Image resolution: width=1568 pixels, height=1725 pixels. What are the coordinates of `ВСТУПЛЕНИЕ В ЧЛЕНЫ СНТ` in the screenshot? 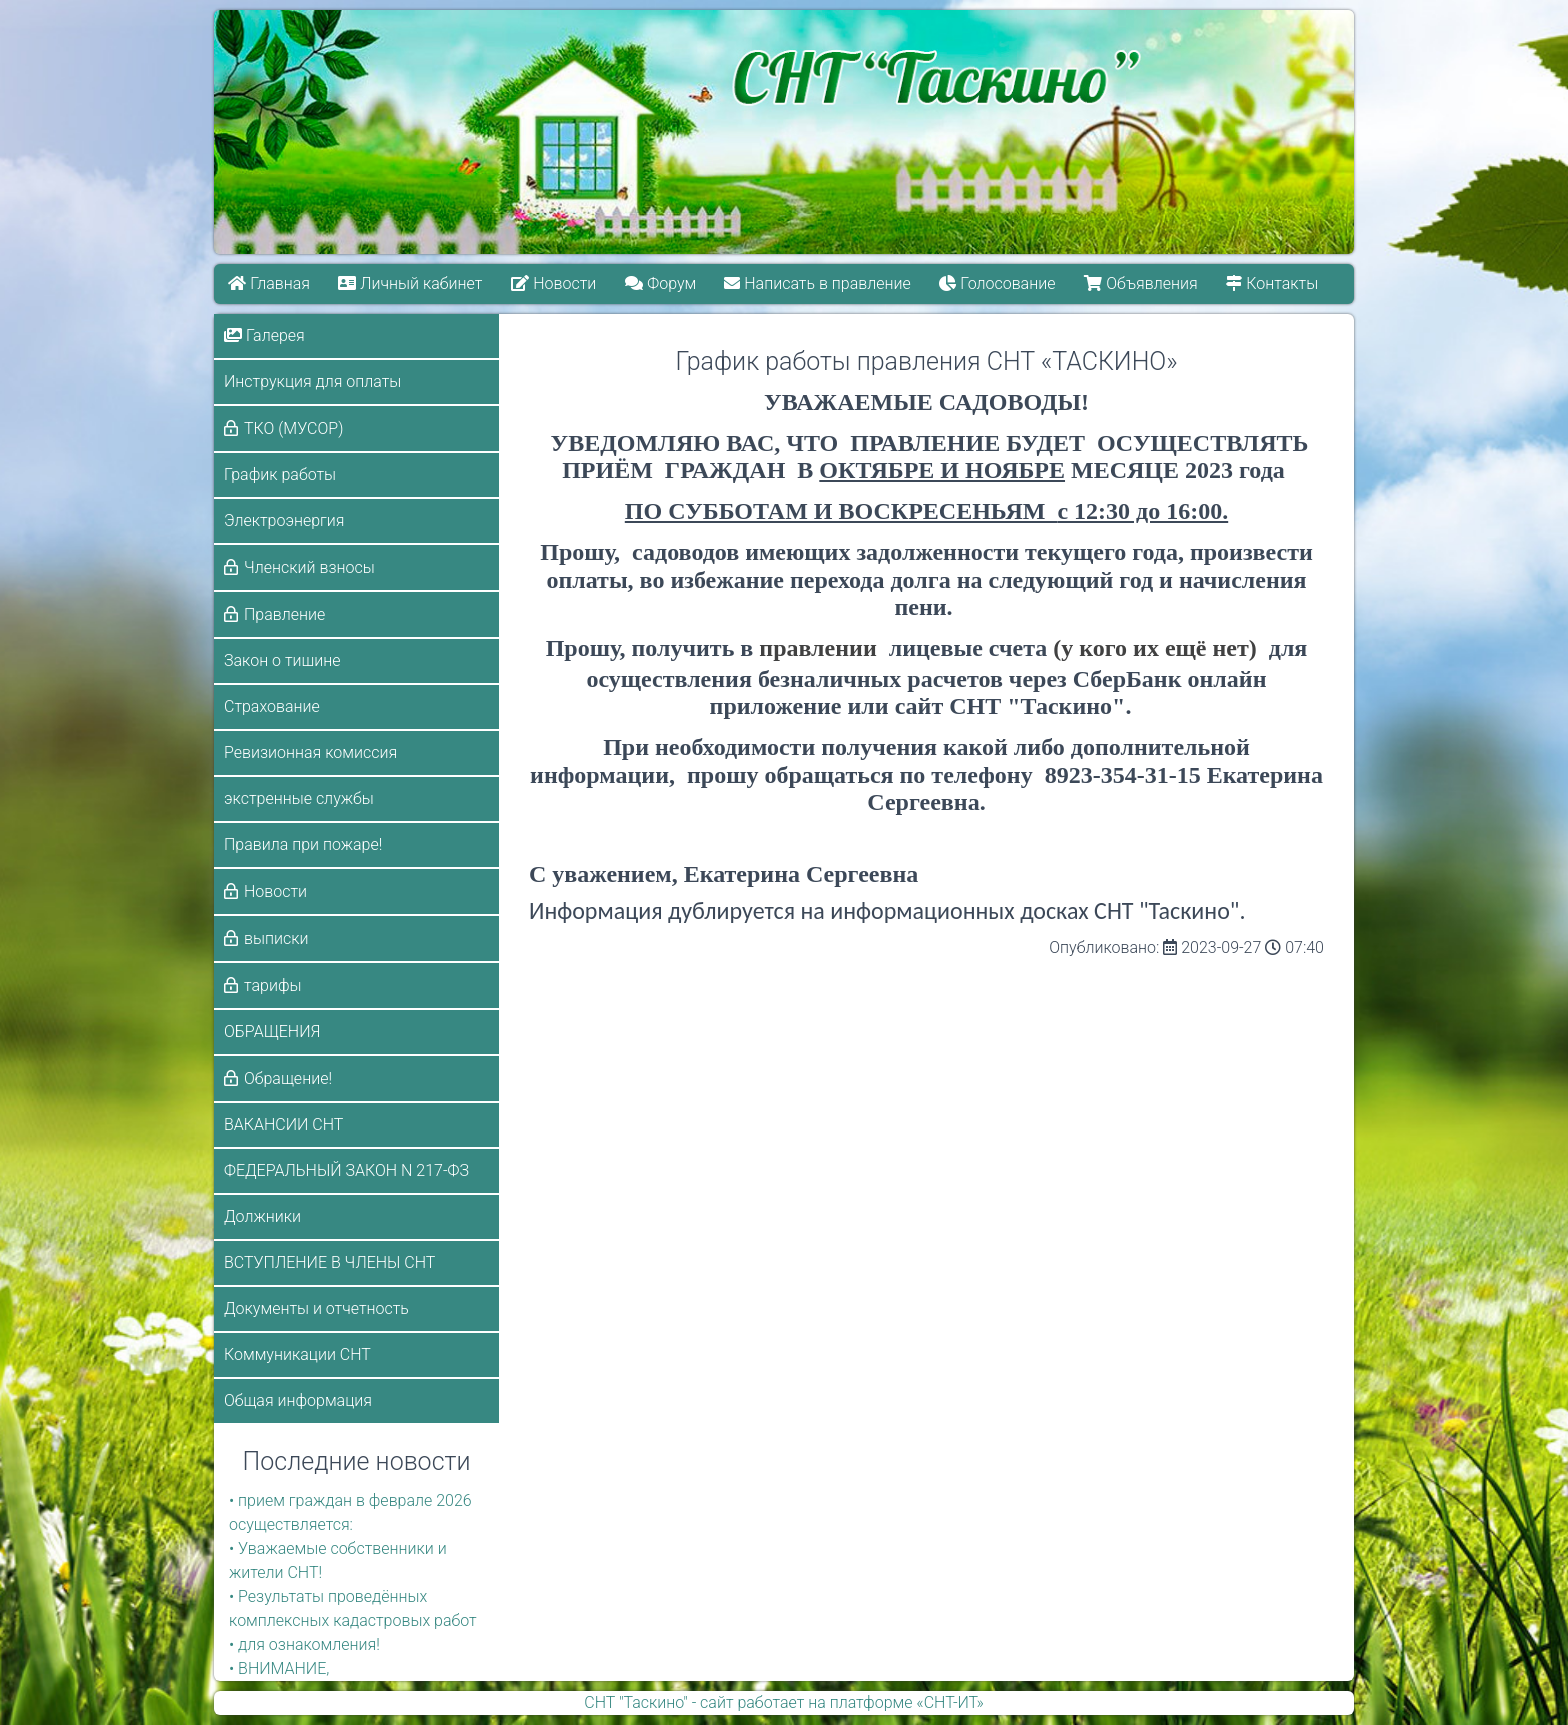 It's located at (329, 1262).